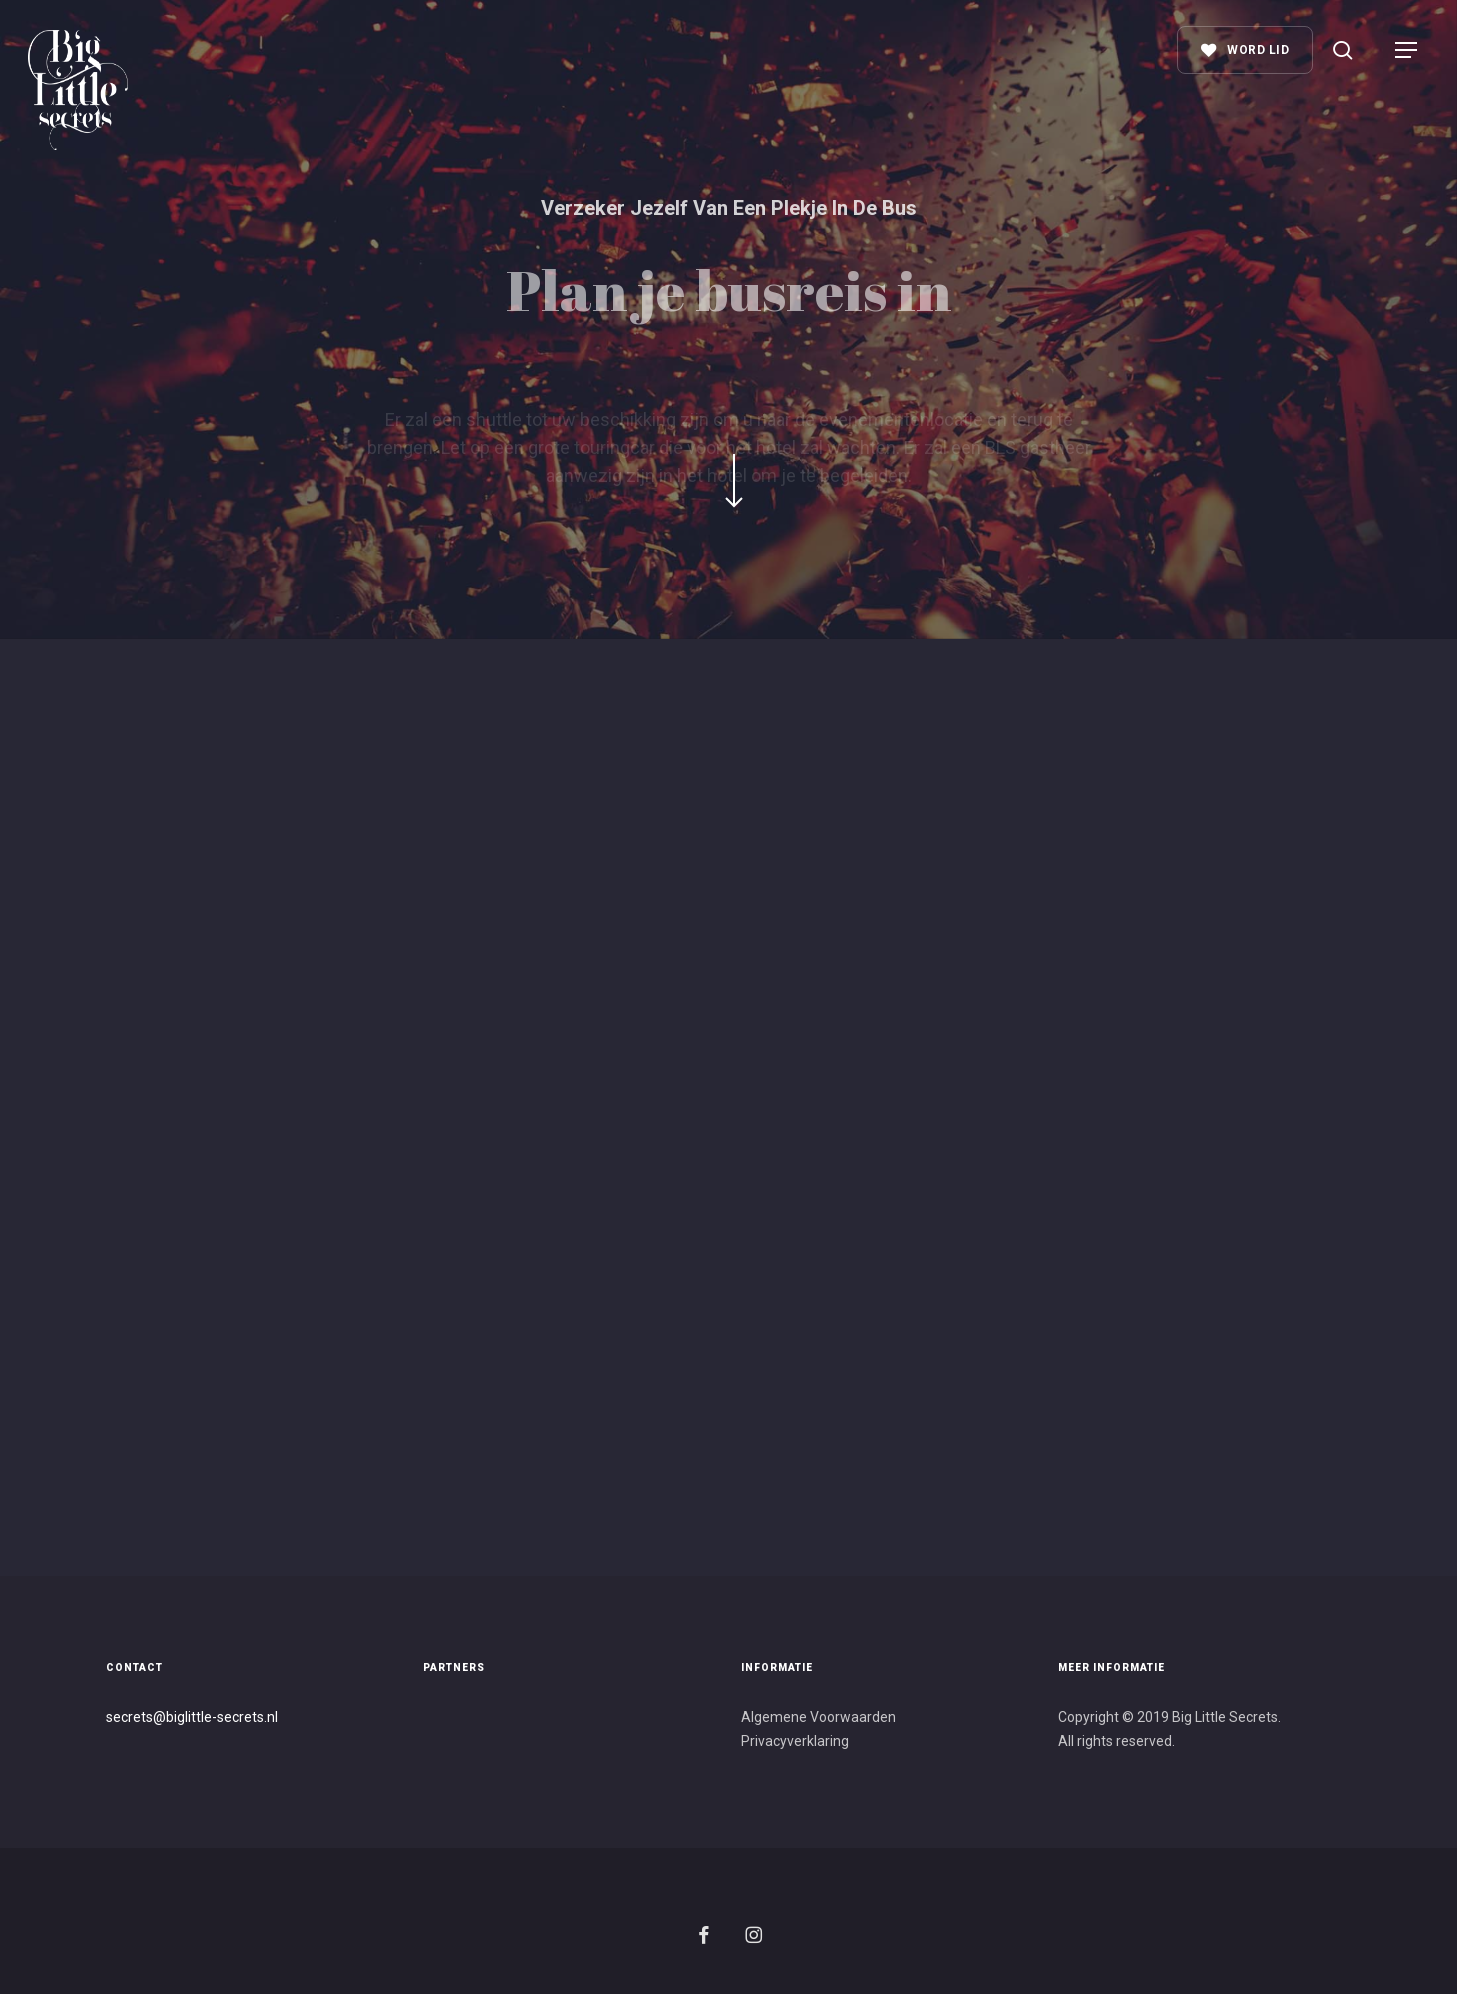 Image resolution: width=1457 pixels, height=1994 pixels. What do you see at coordinates (267, 1717) in the screenshot?
I see `s.nl` at bounding box center [267, 1717].